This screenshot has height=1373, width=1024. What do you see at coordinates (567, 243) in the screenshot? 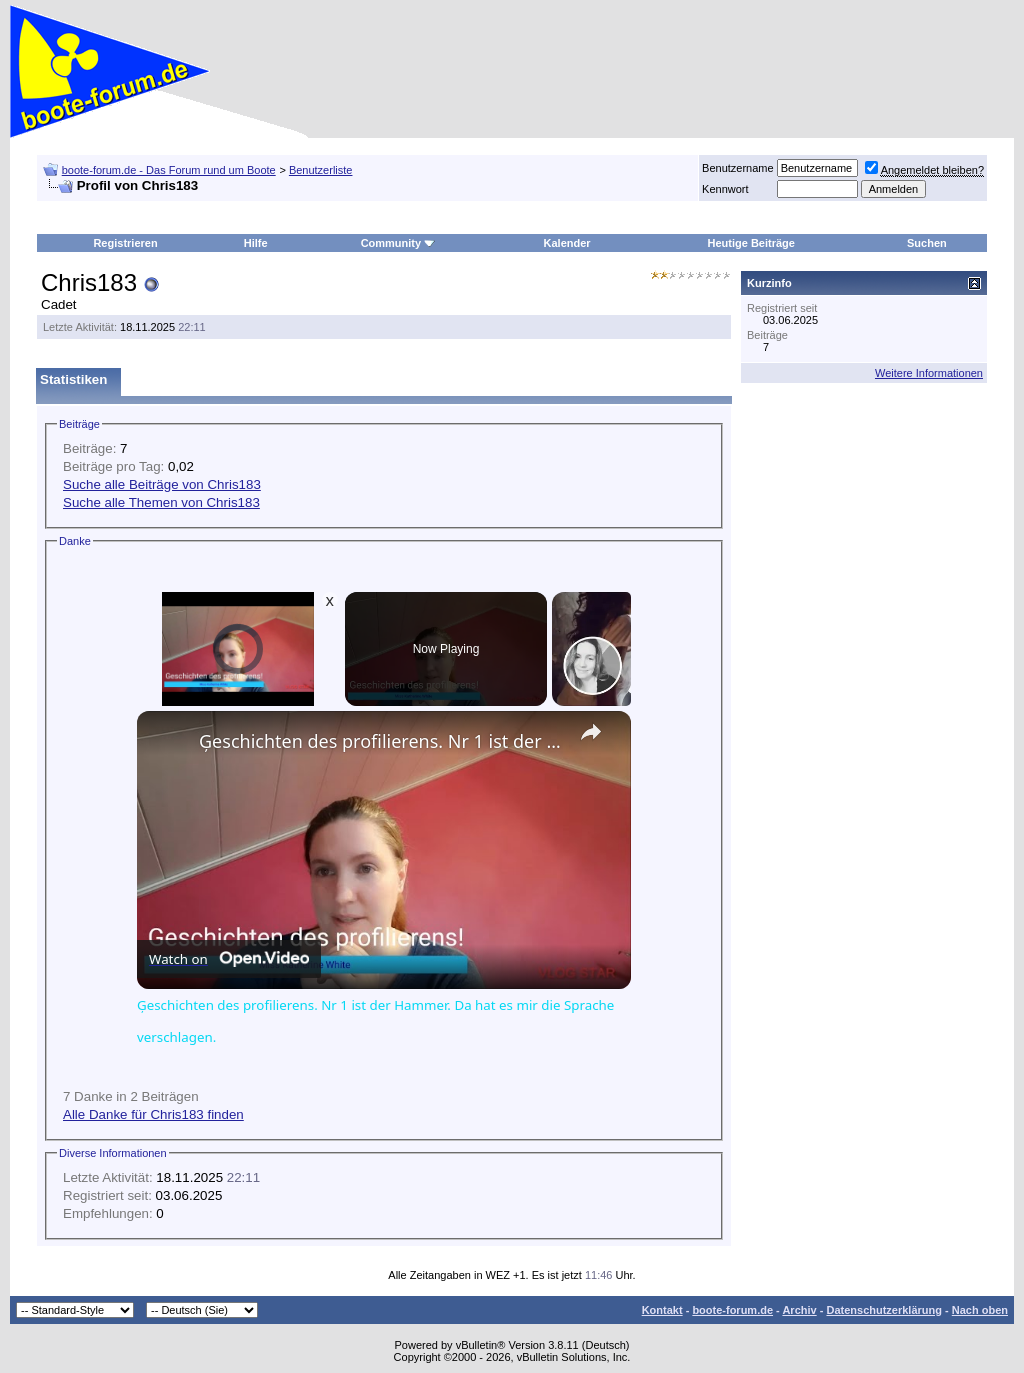
I see `Kalender` at bounding box center [567, 243].